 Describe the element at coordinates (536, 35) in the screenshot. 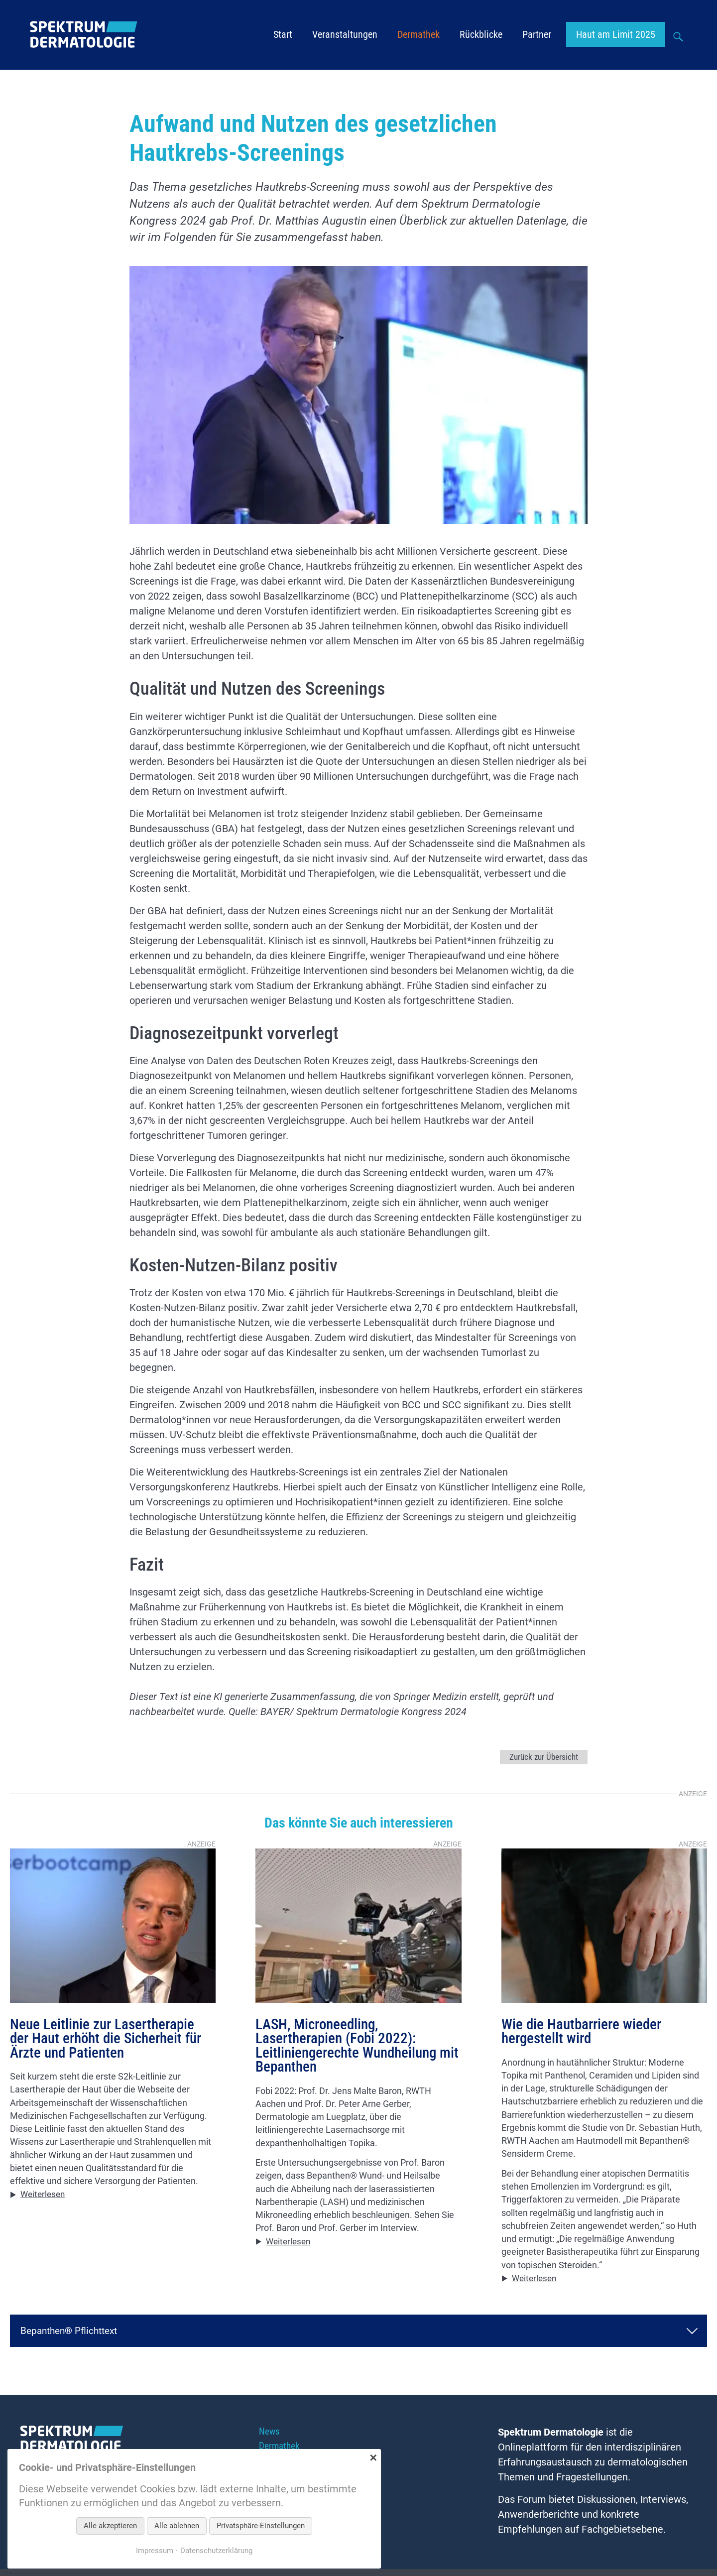

I see `Partner` at that location.